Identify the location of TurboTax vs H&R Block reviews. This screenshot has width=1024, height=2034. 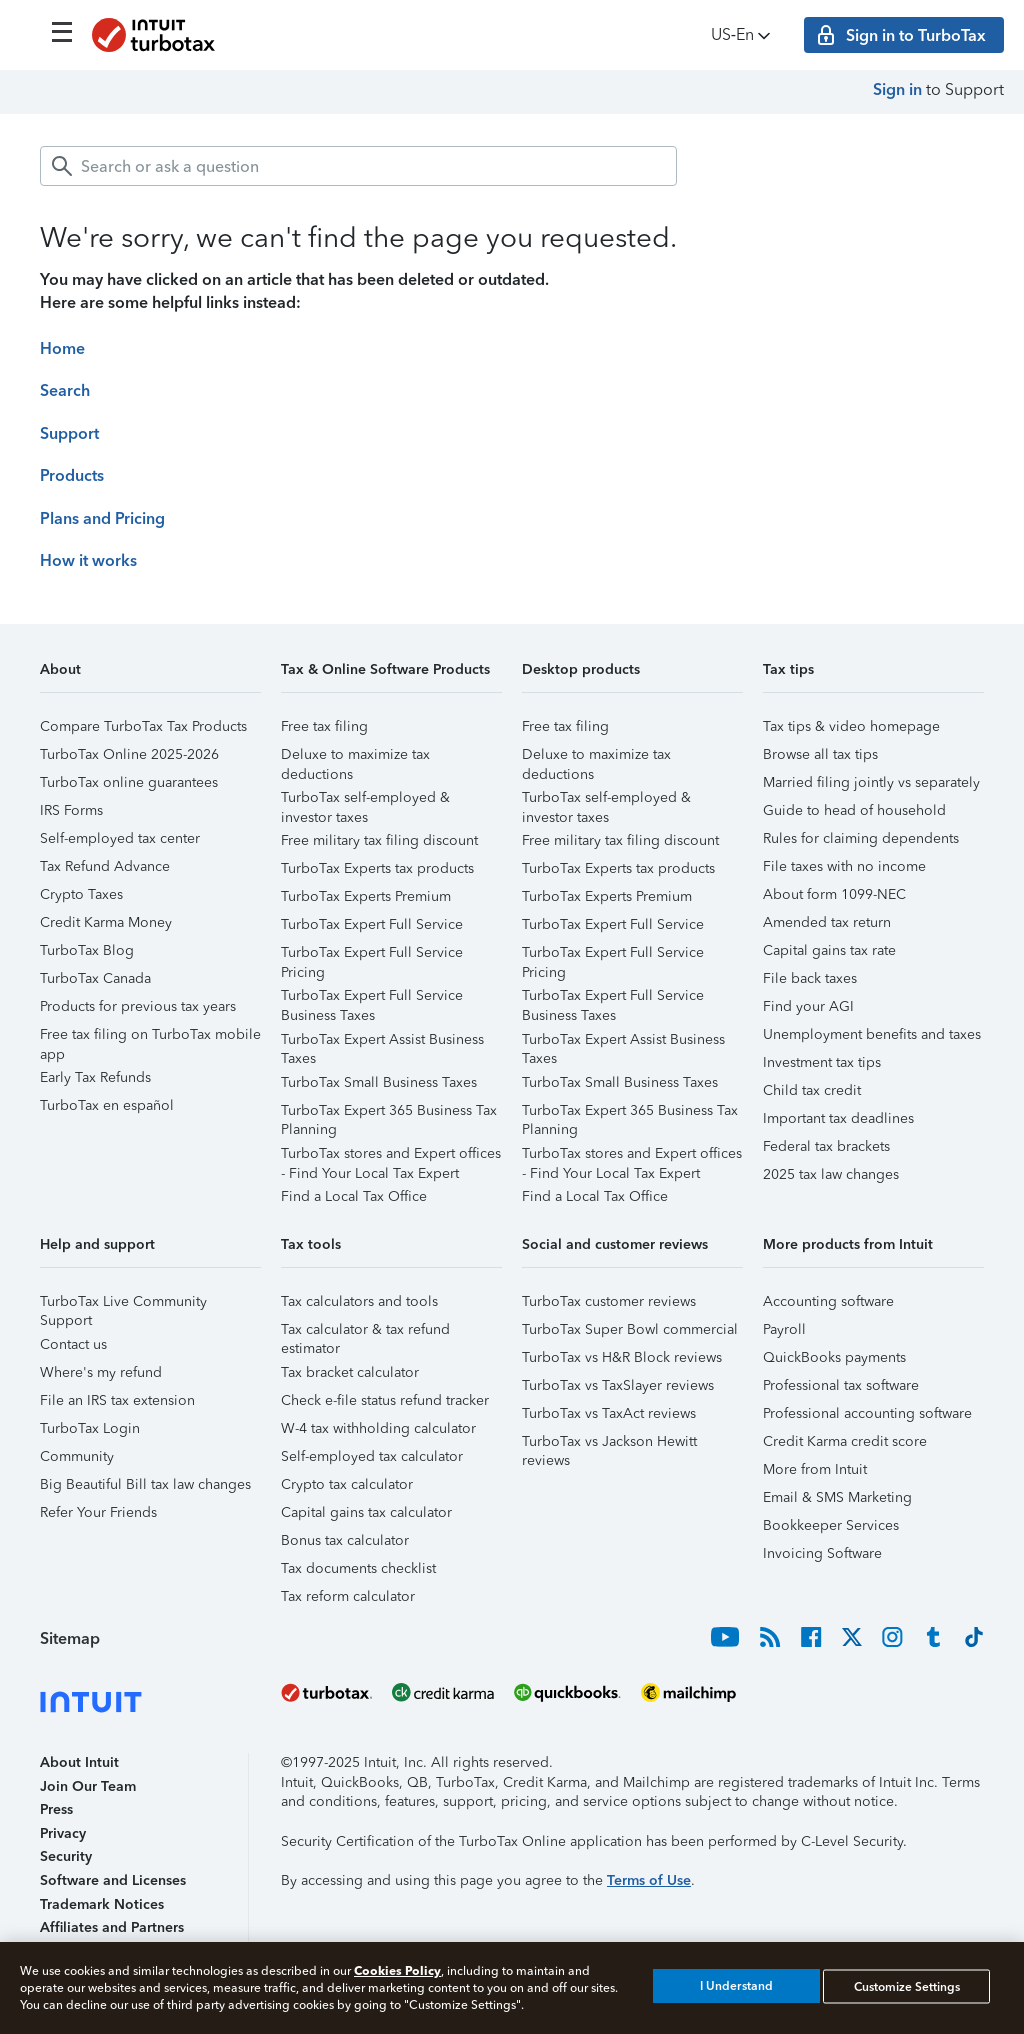
(622, 1357).